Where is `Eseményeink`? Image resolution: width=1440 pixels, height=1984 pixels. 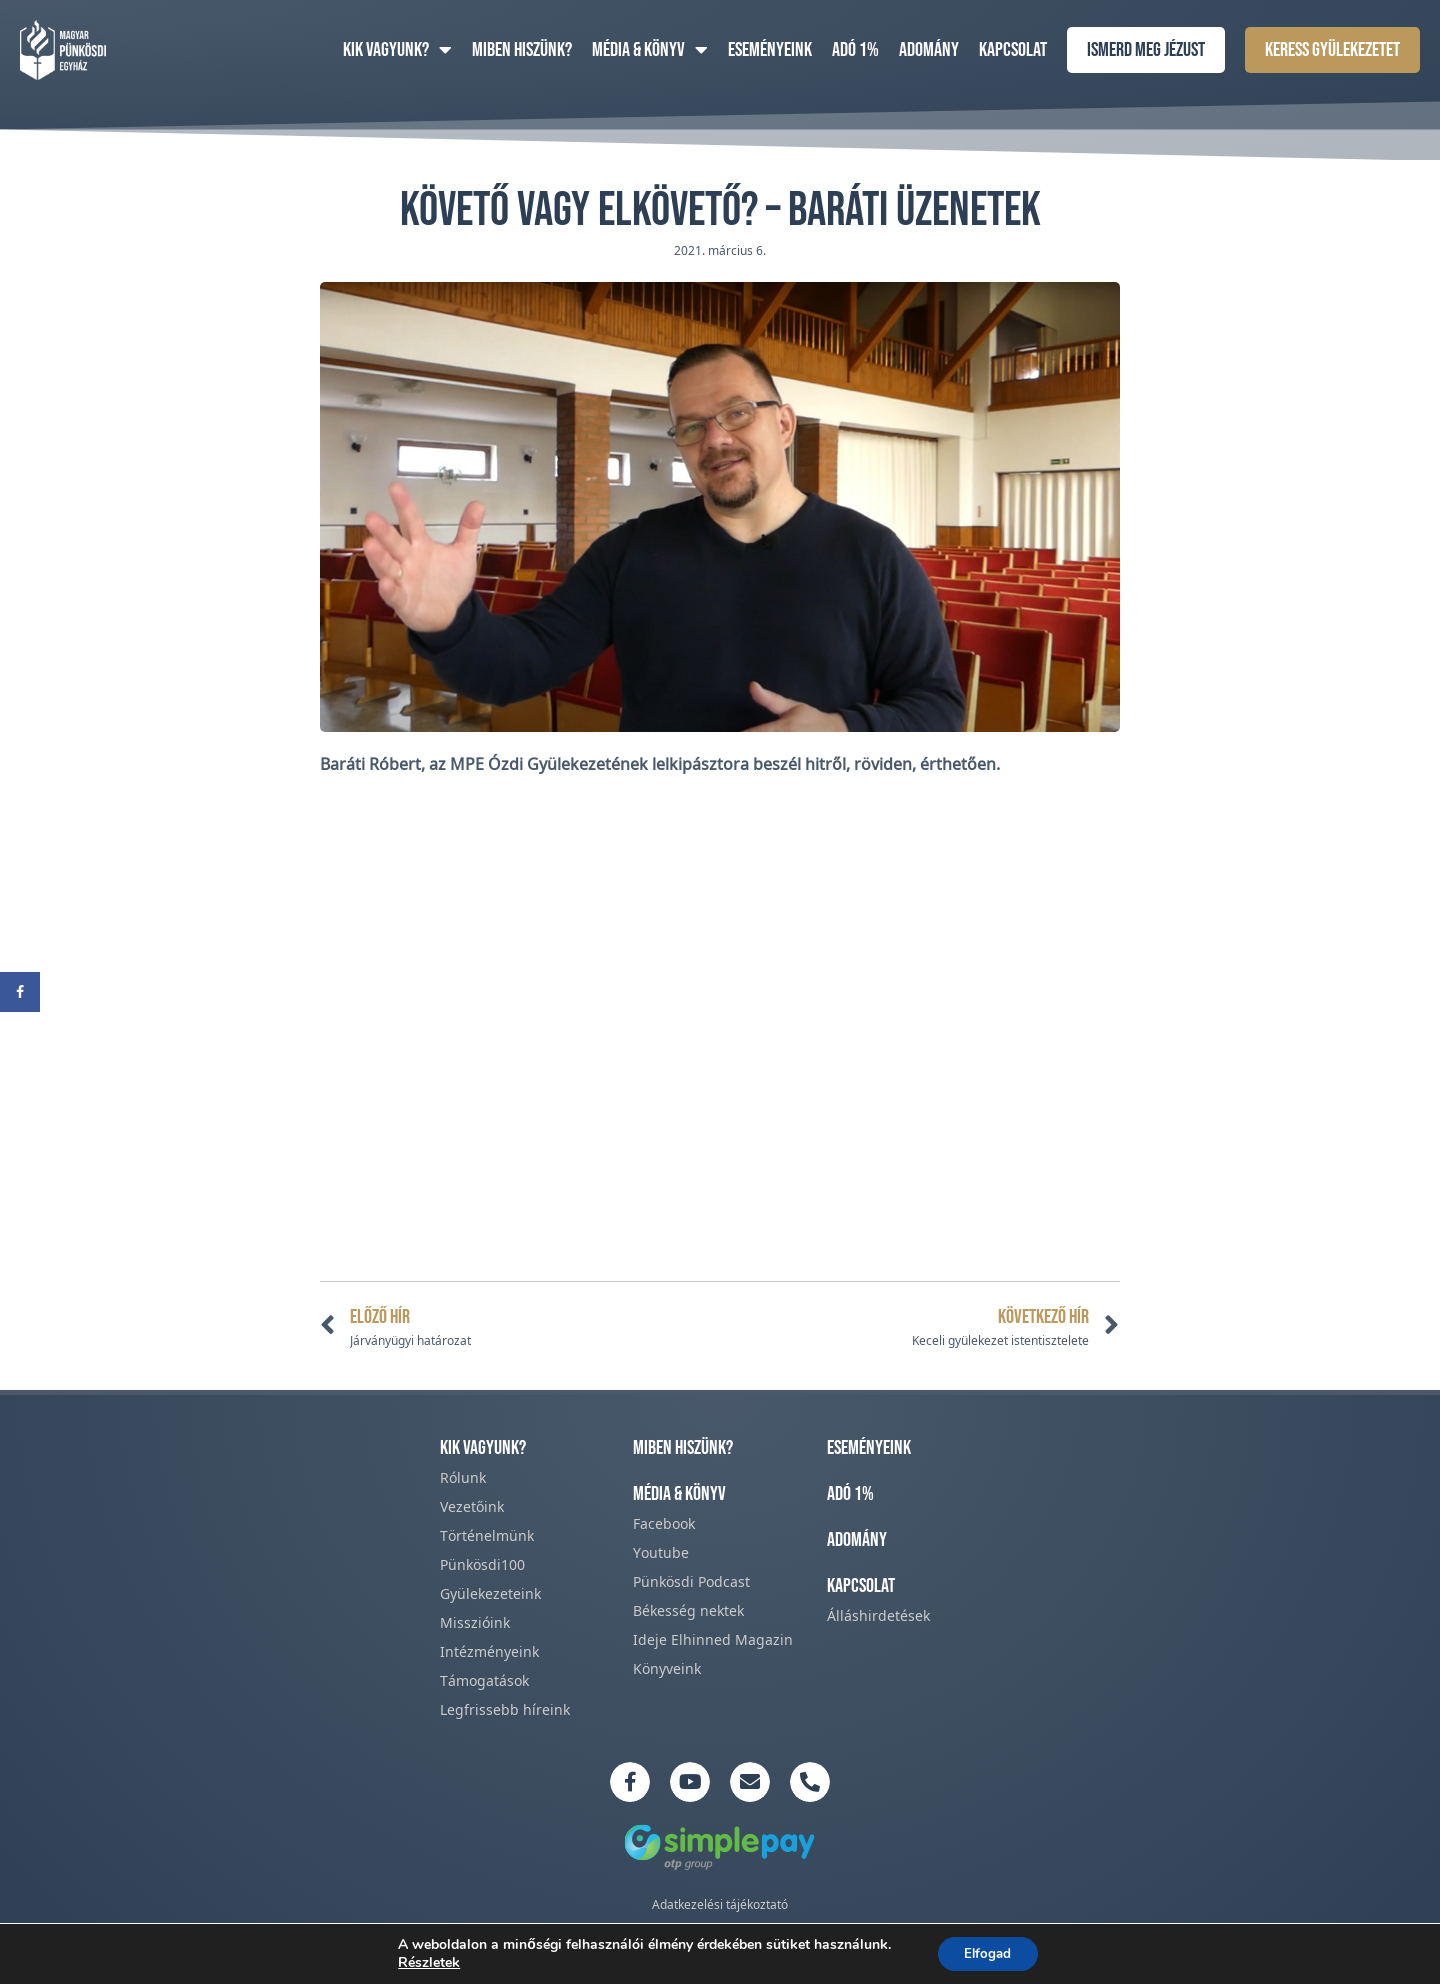 Eseményeink is located at coordinates (770, 50).